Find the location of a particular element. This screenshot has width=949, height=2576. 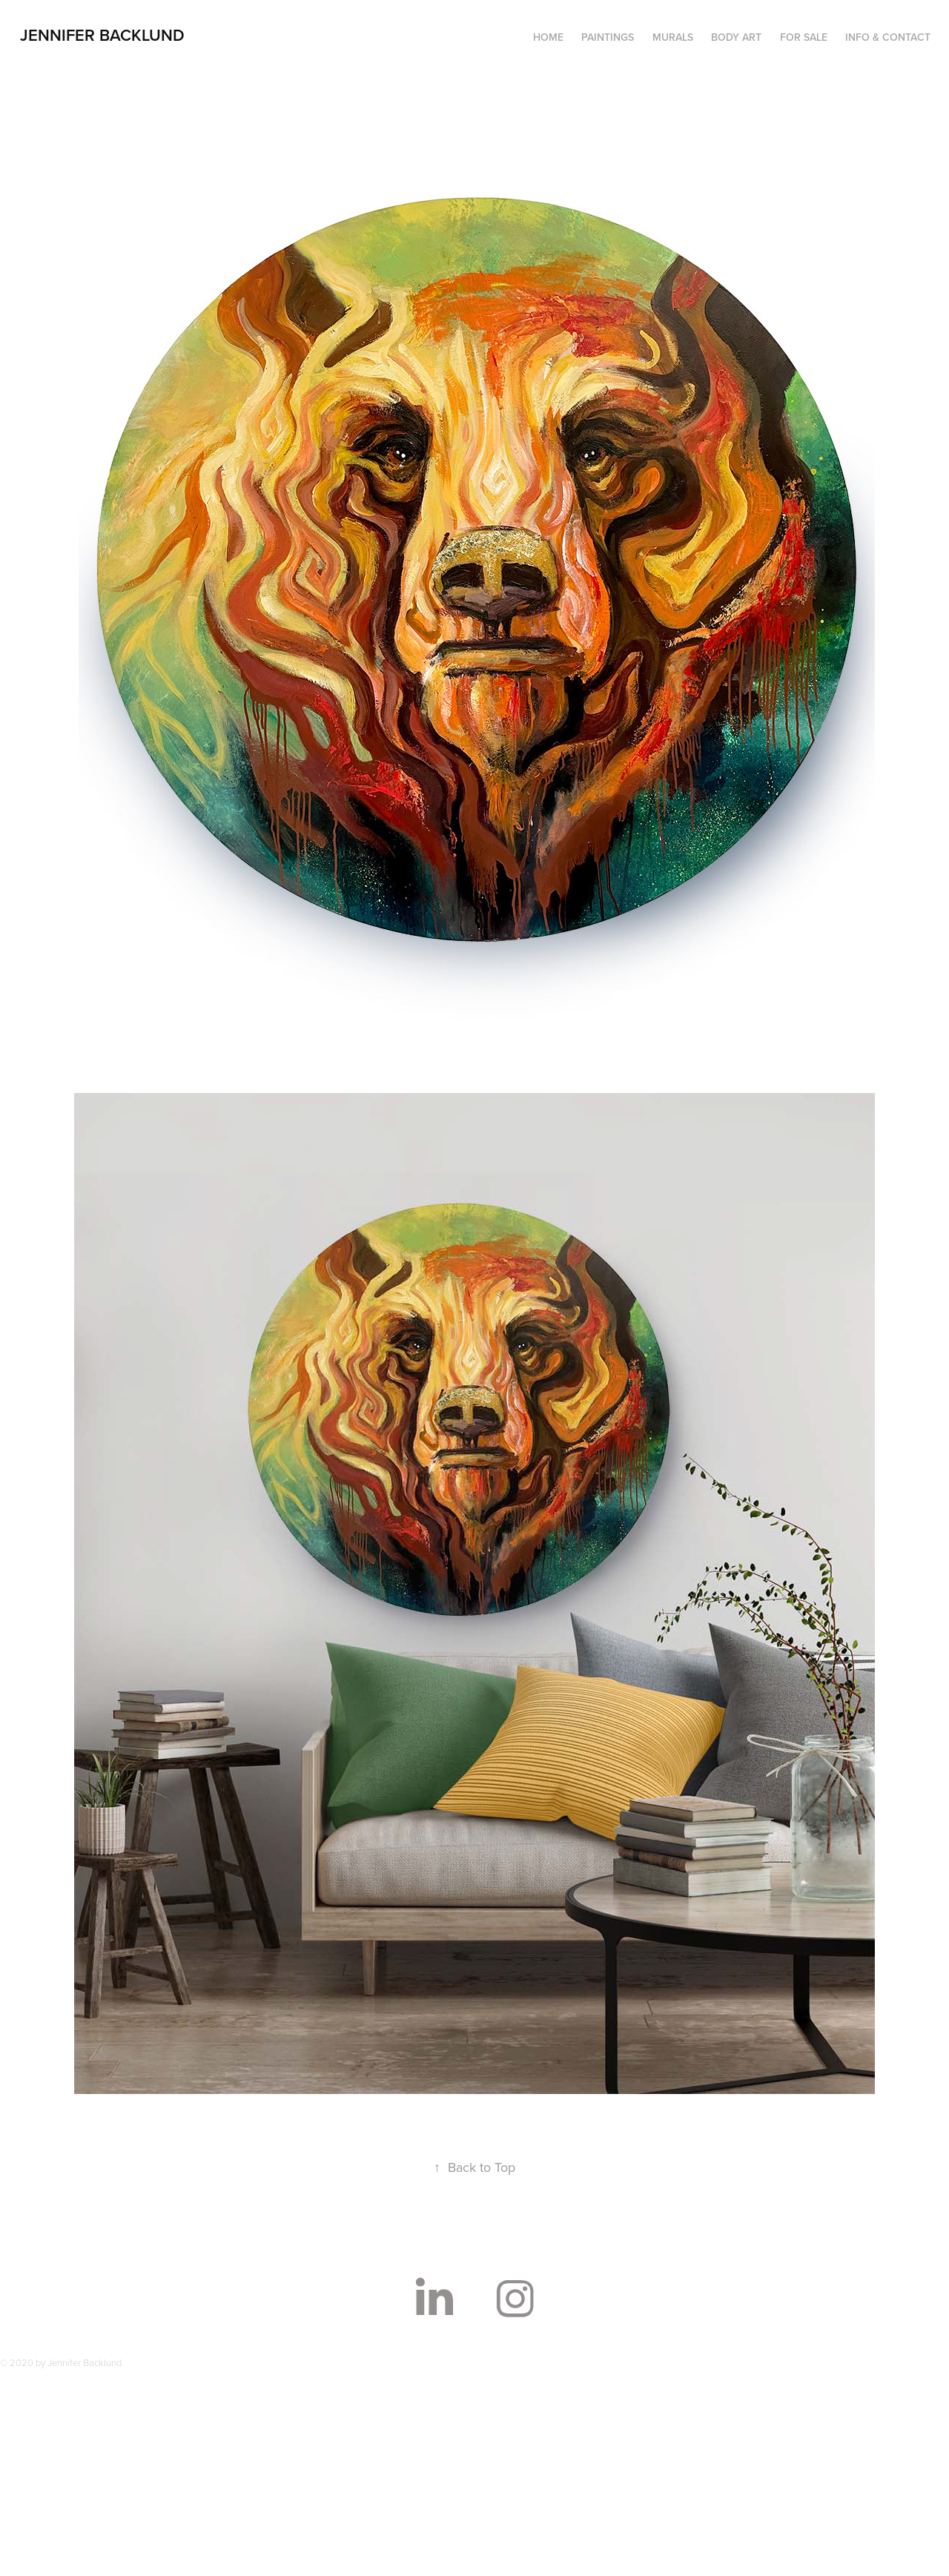

Jennifer Backlund is located at coordinates (102, 35).